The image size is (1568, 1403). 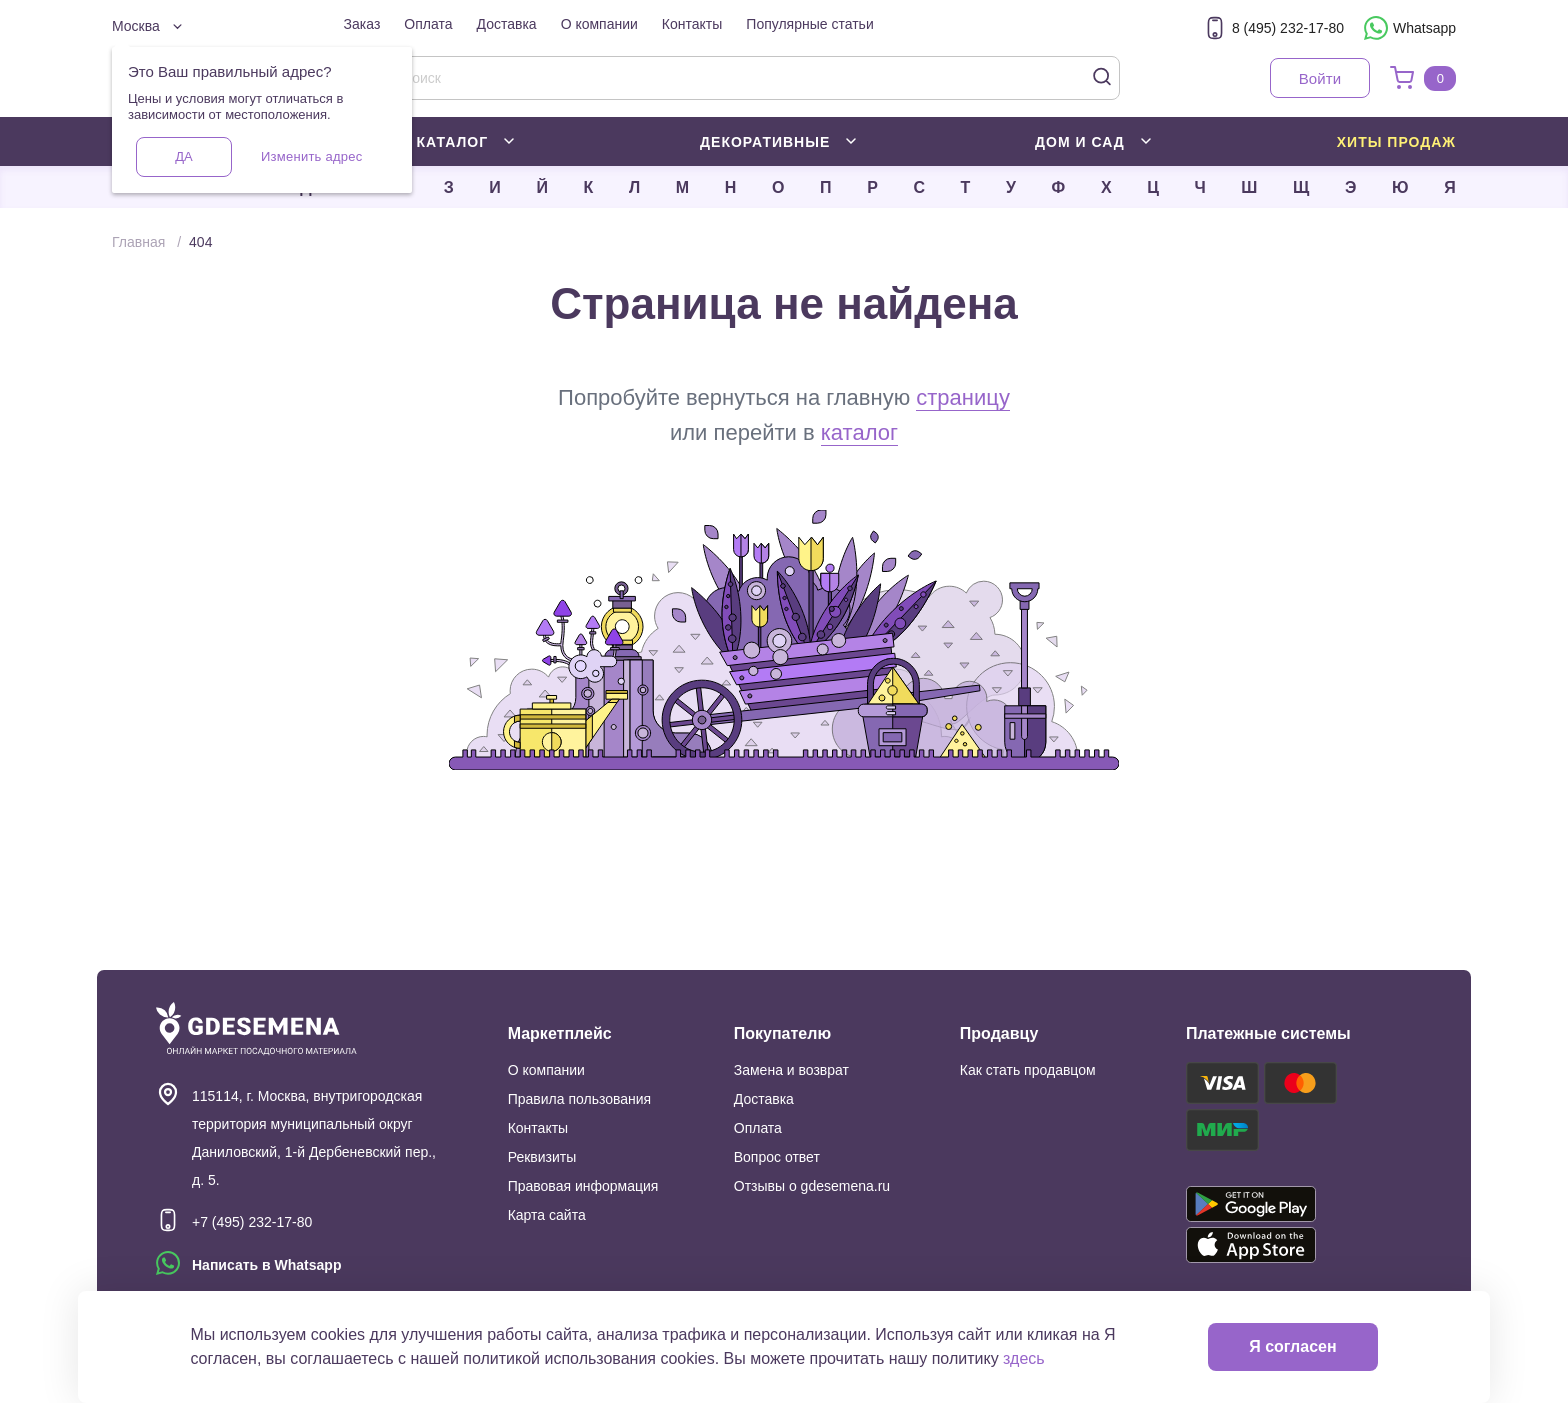 I want to click on здесь, so click(x=1024, y=1358).